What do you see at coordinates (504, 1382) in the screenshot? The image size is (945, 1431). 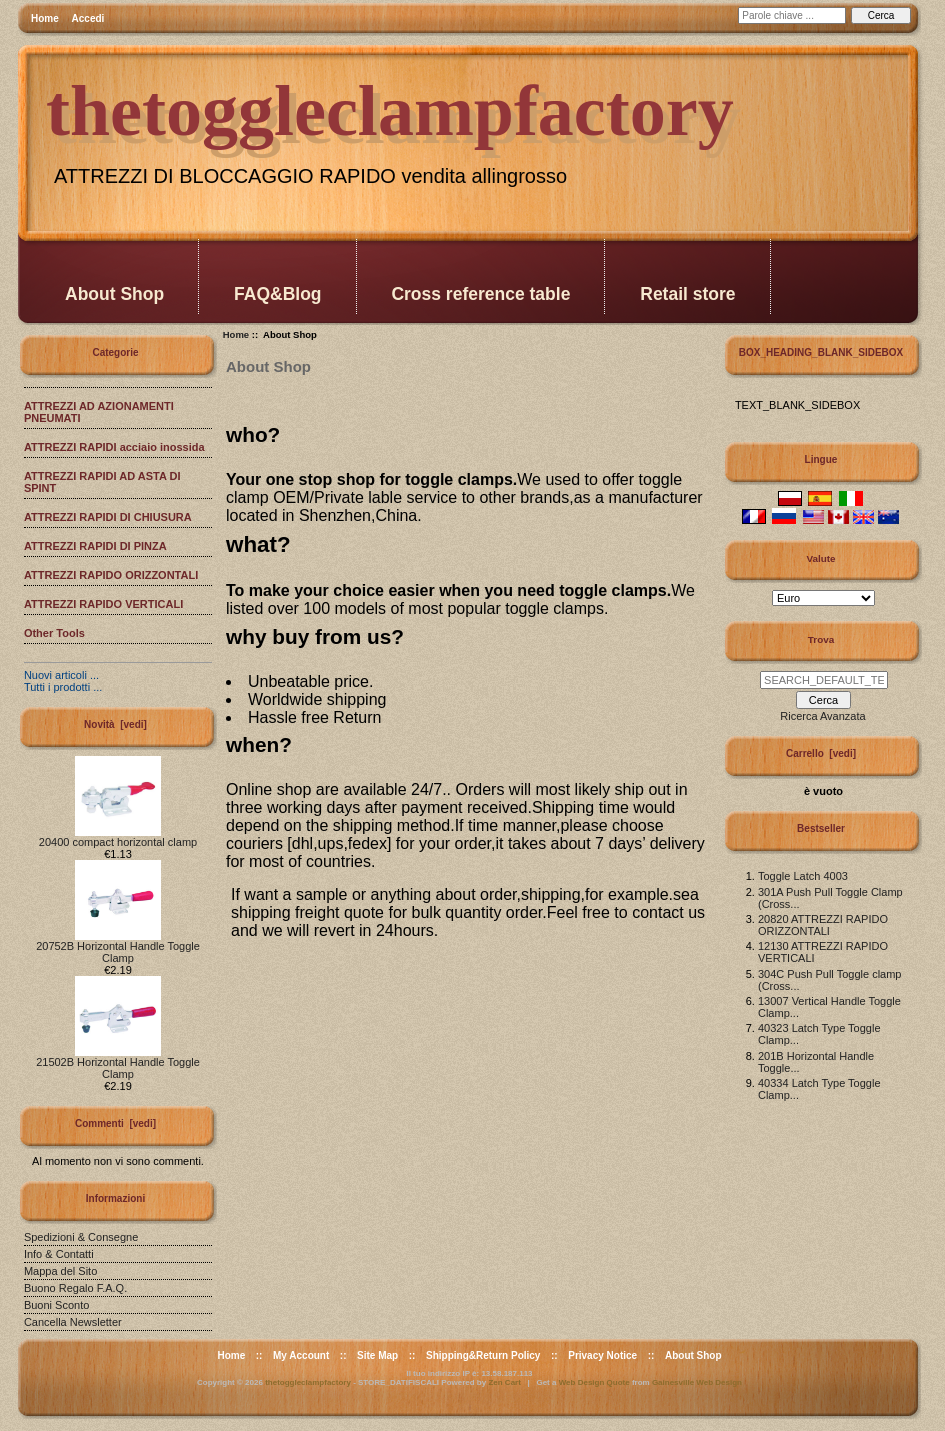 I see `Zen Cart` at bounding box center [504, 1382].